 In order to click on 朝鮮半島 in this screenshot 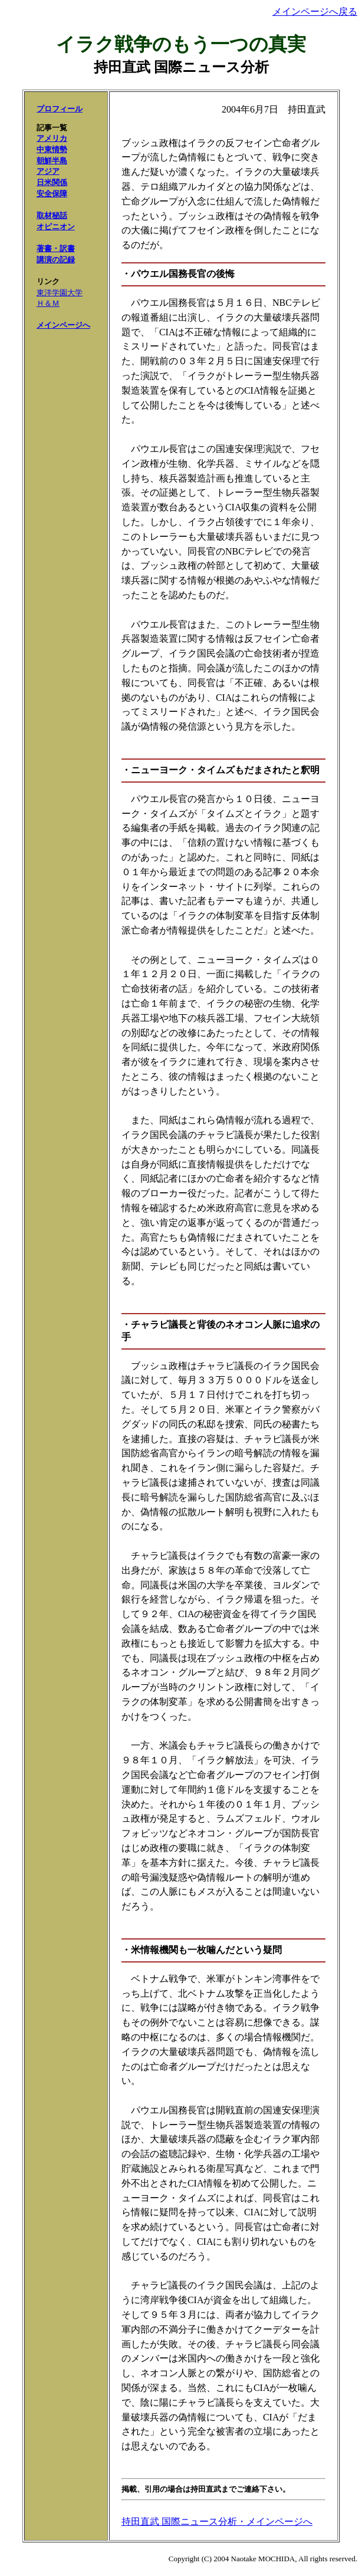, I will do `click(52, 160)`.